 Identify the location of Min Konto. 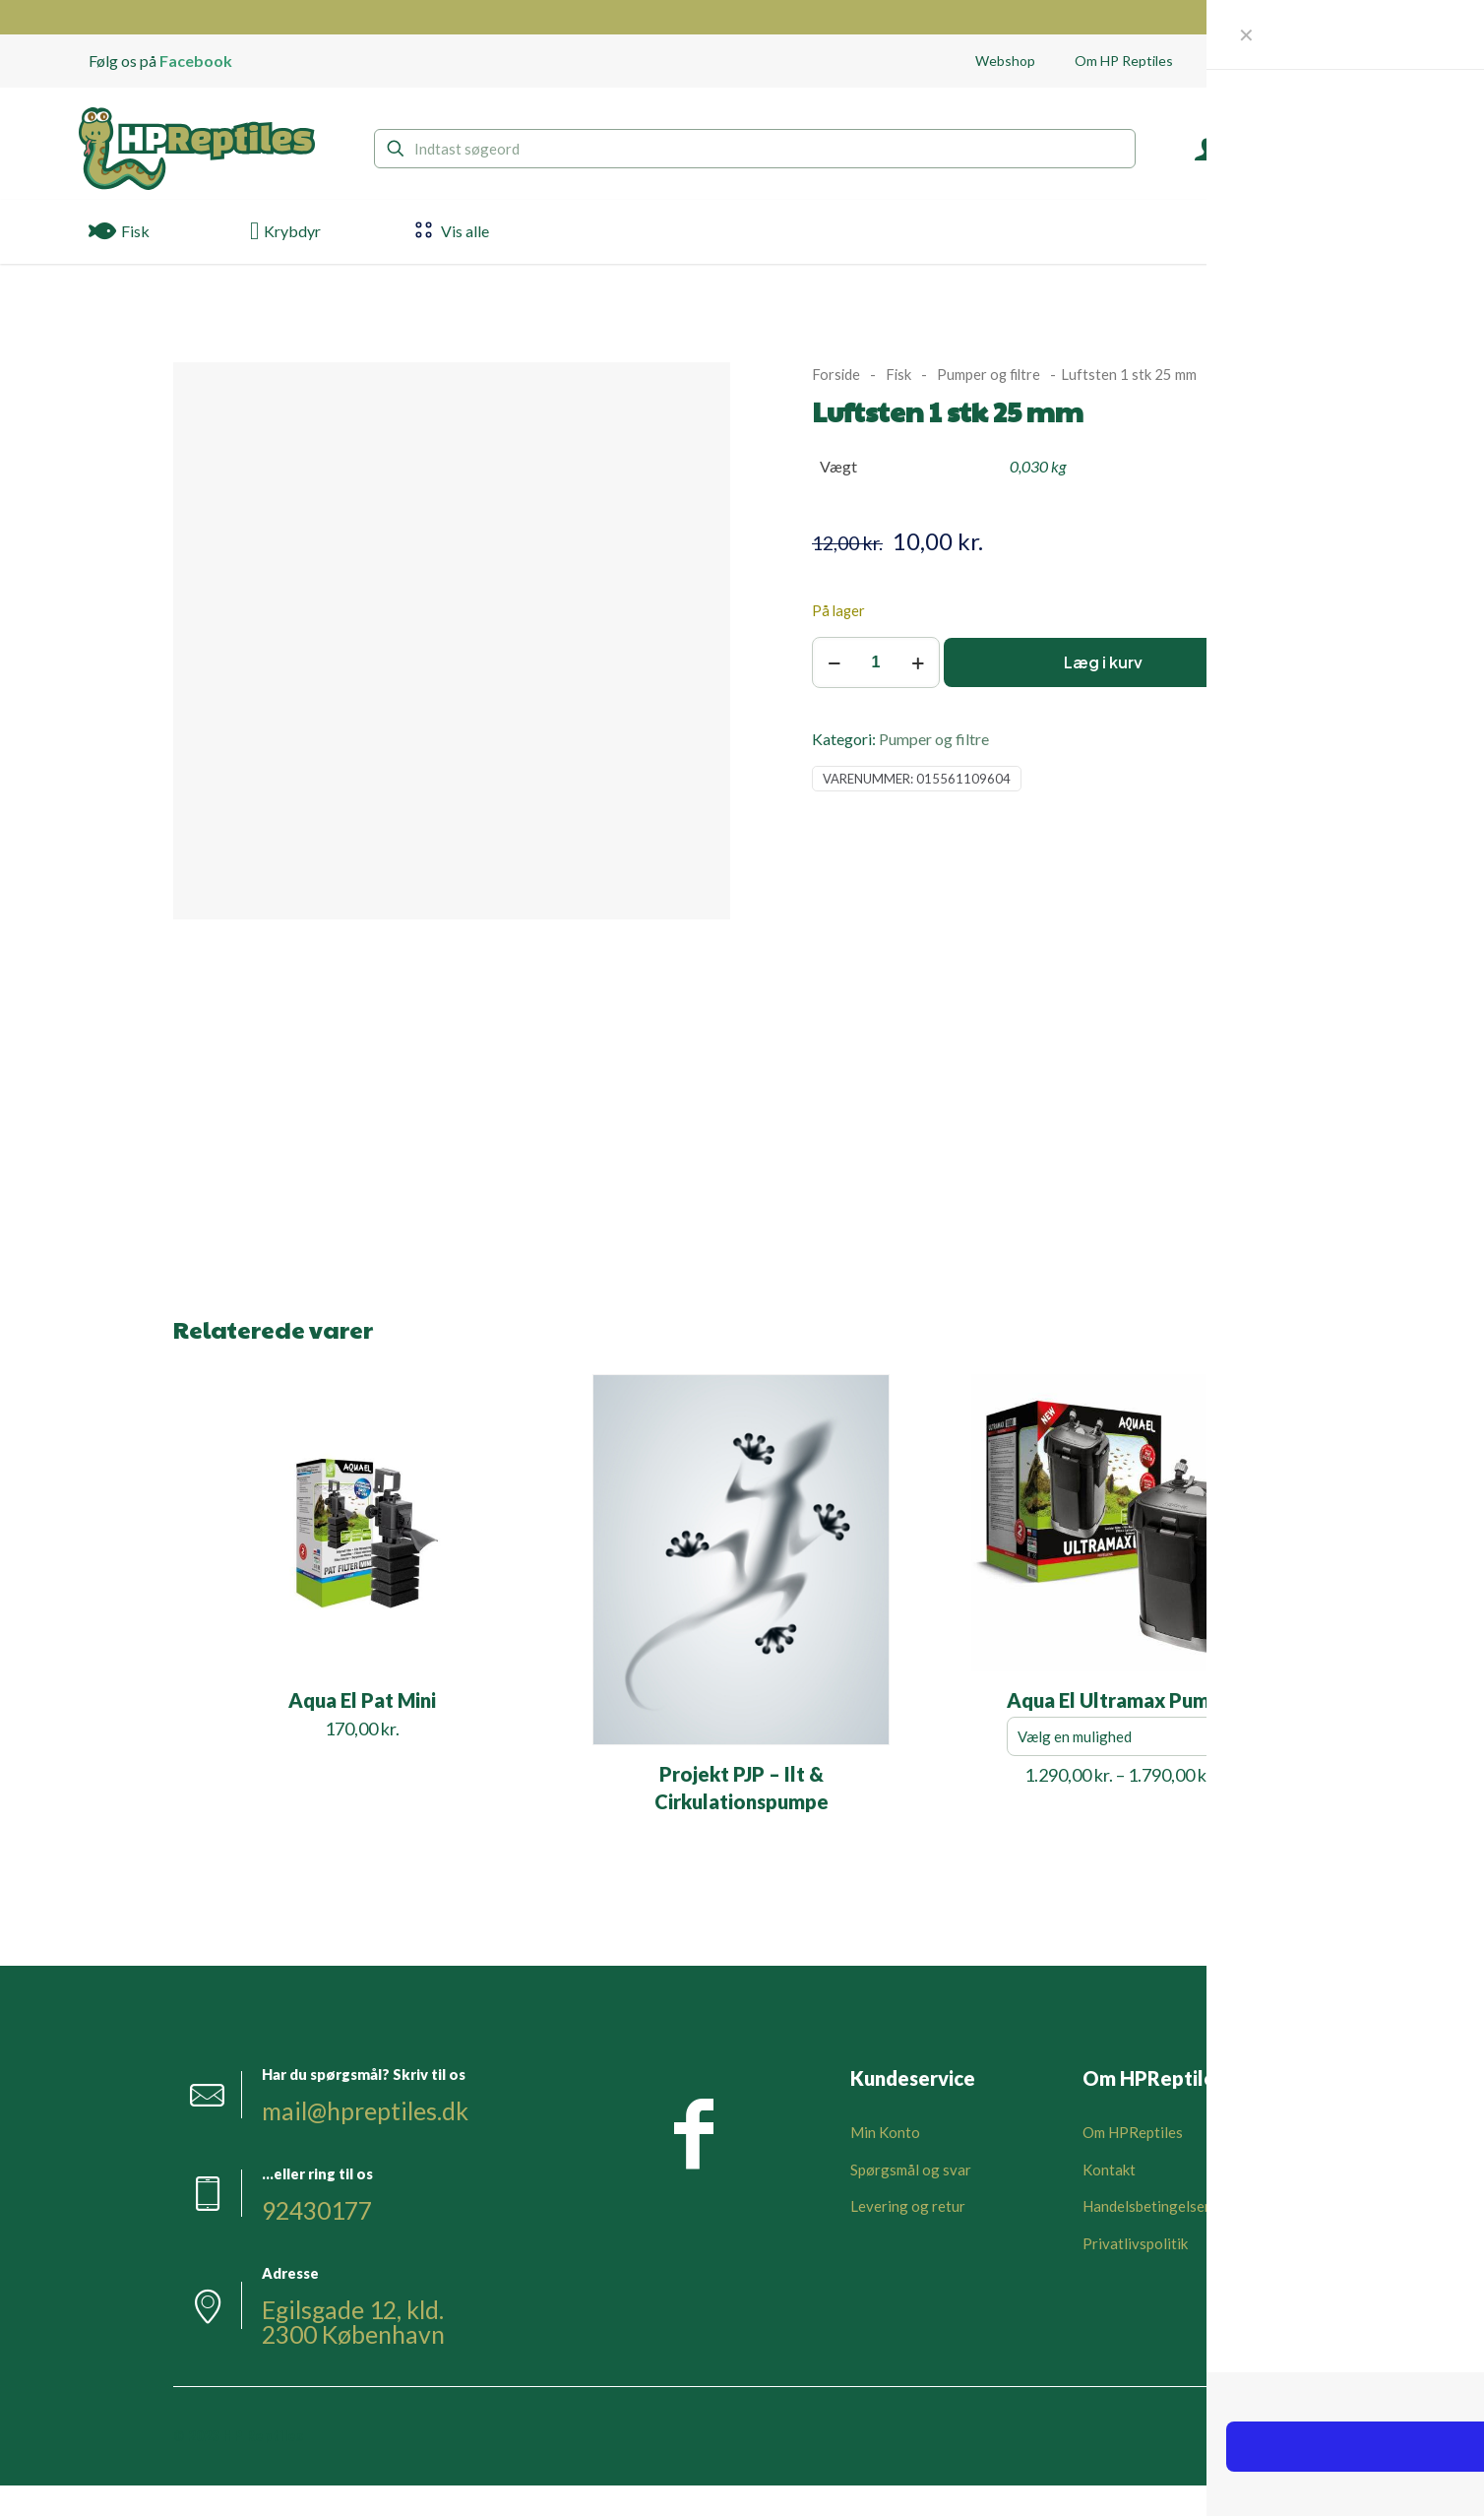
(885, 2132).